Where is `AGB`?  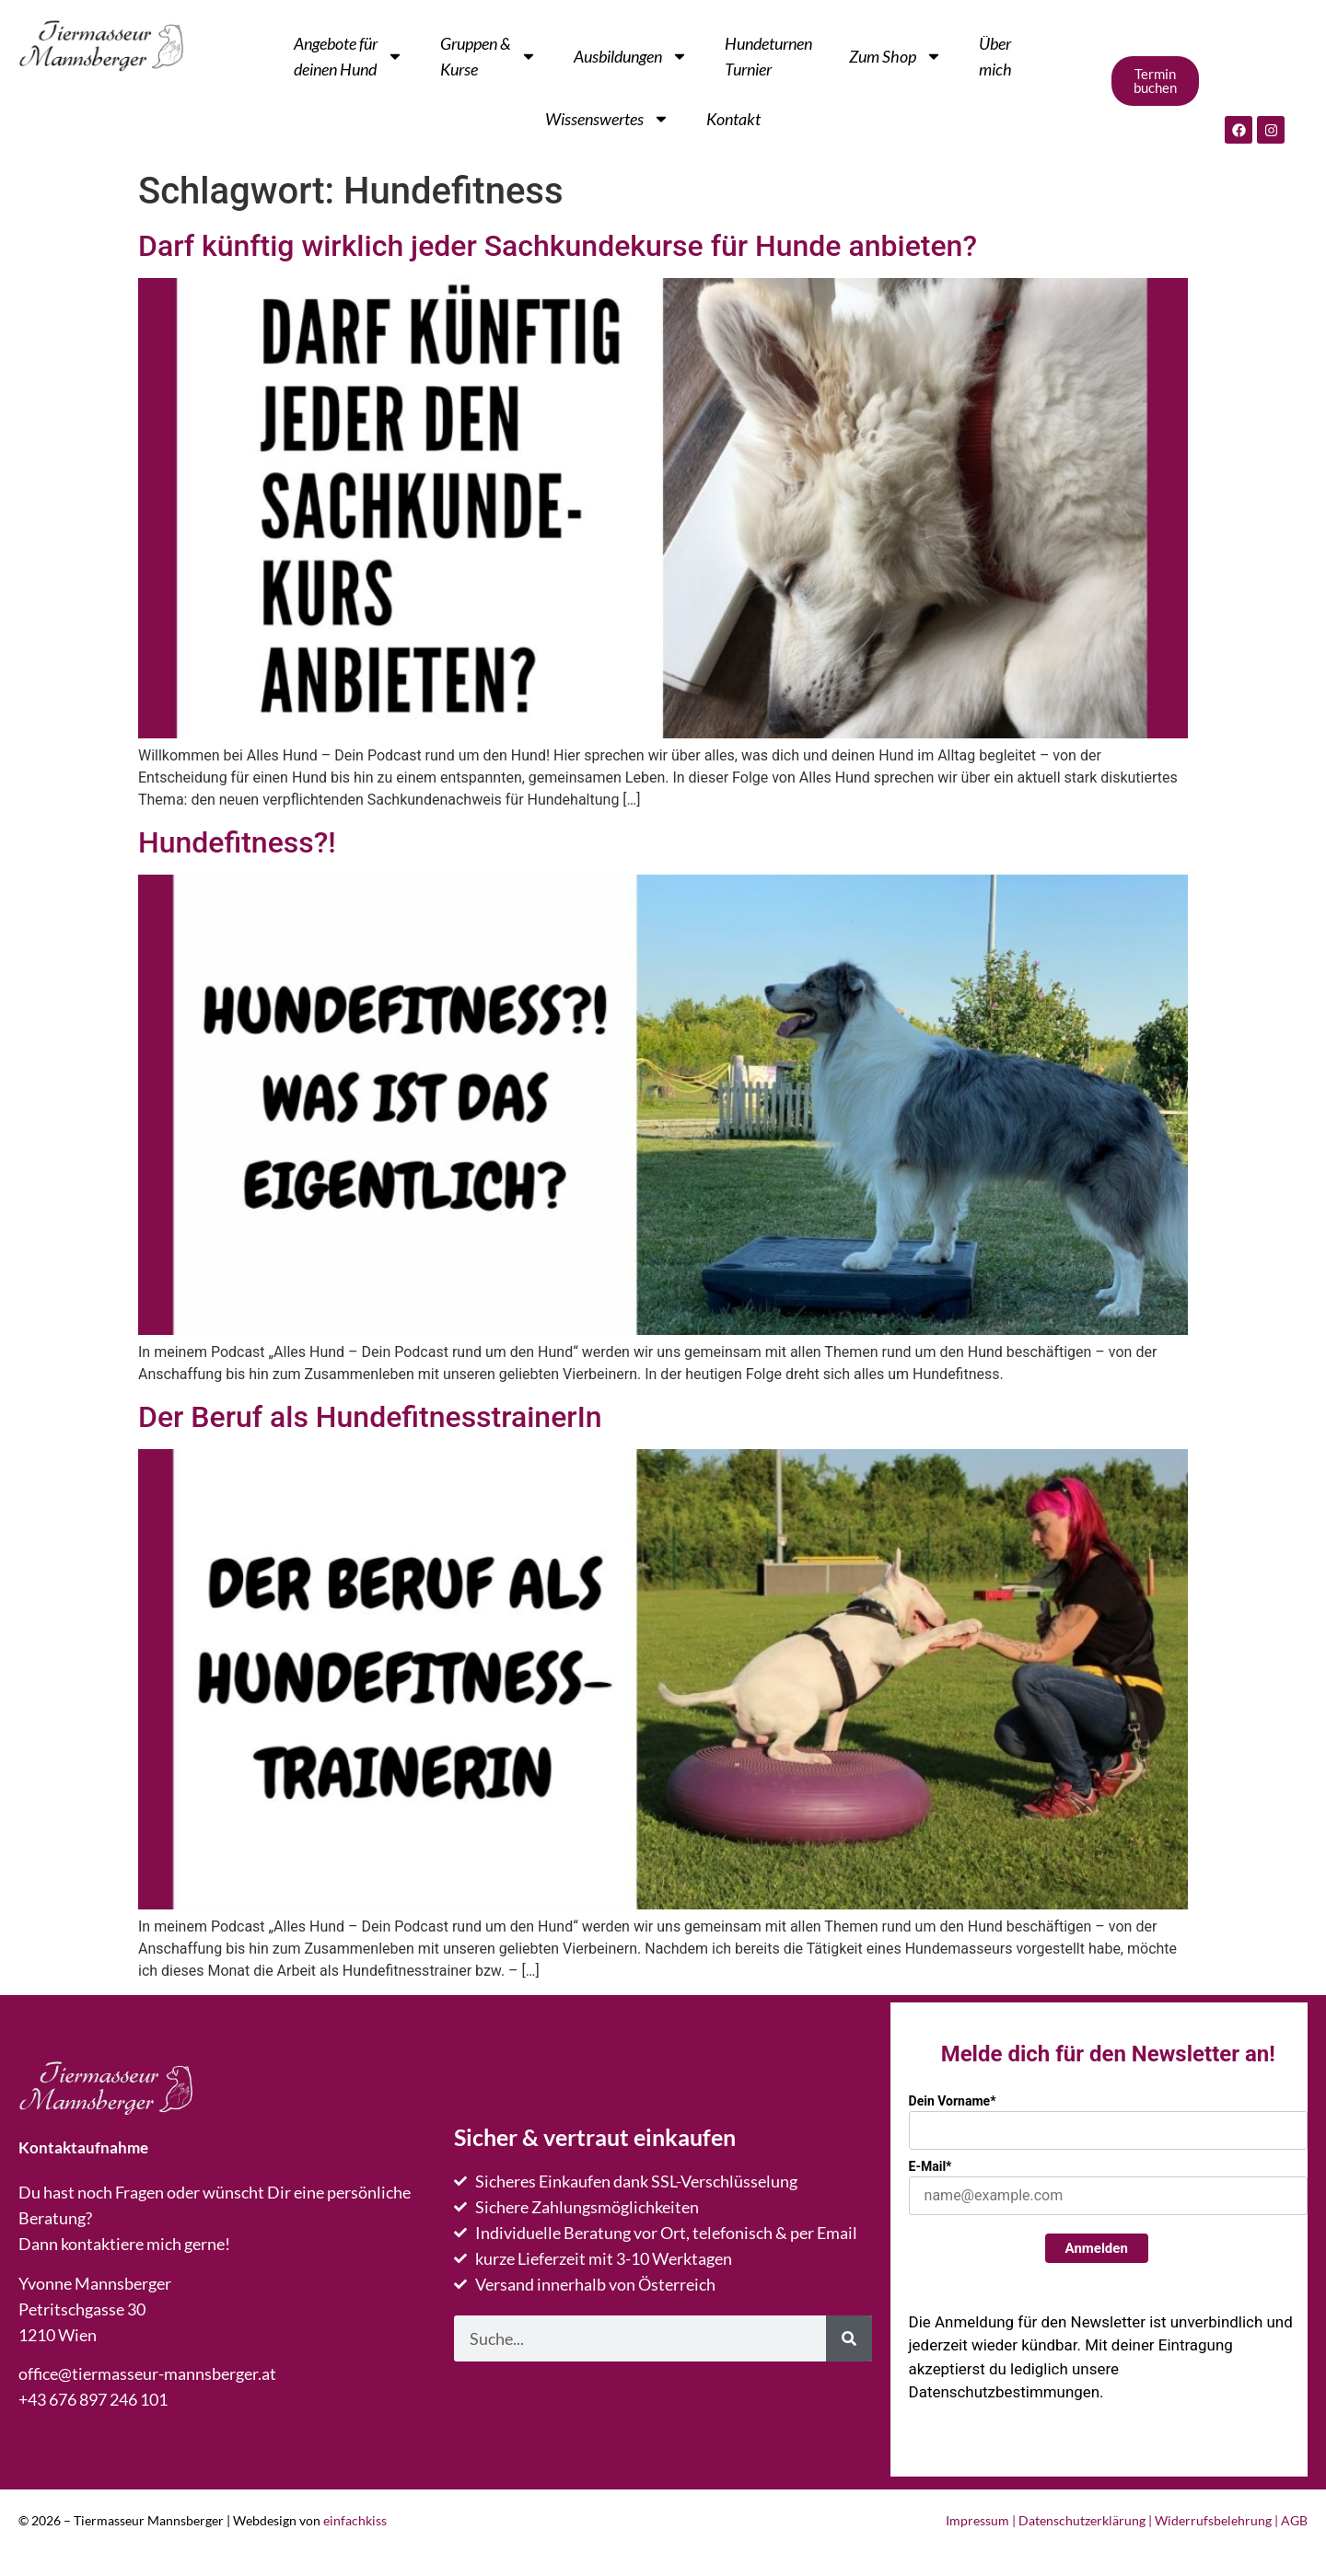 AGB is located at coordinates (1294, 2520).